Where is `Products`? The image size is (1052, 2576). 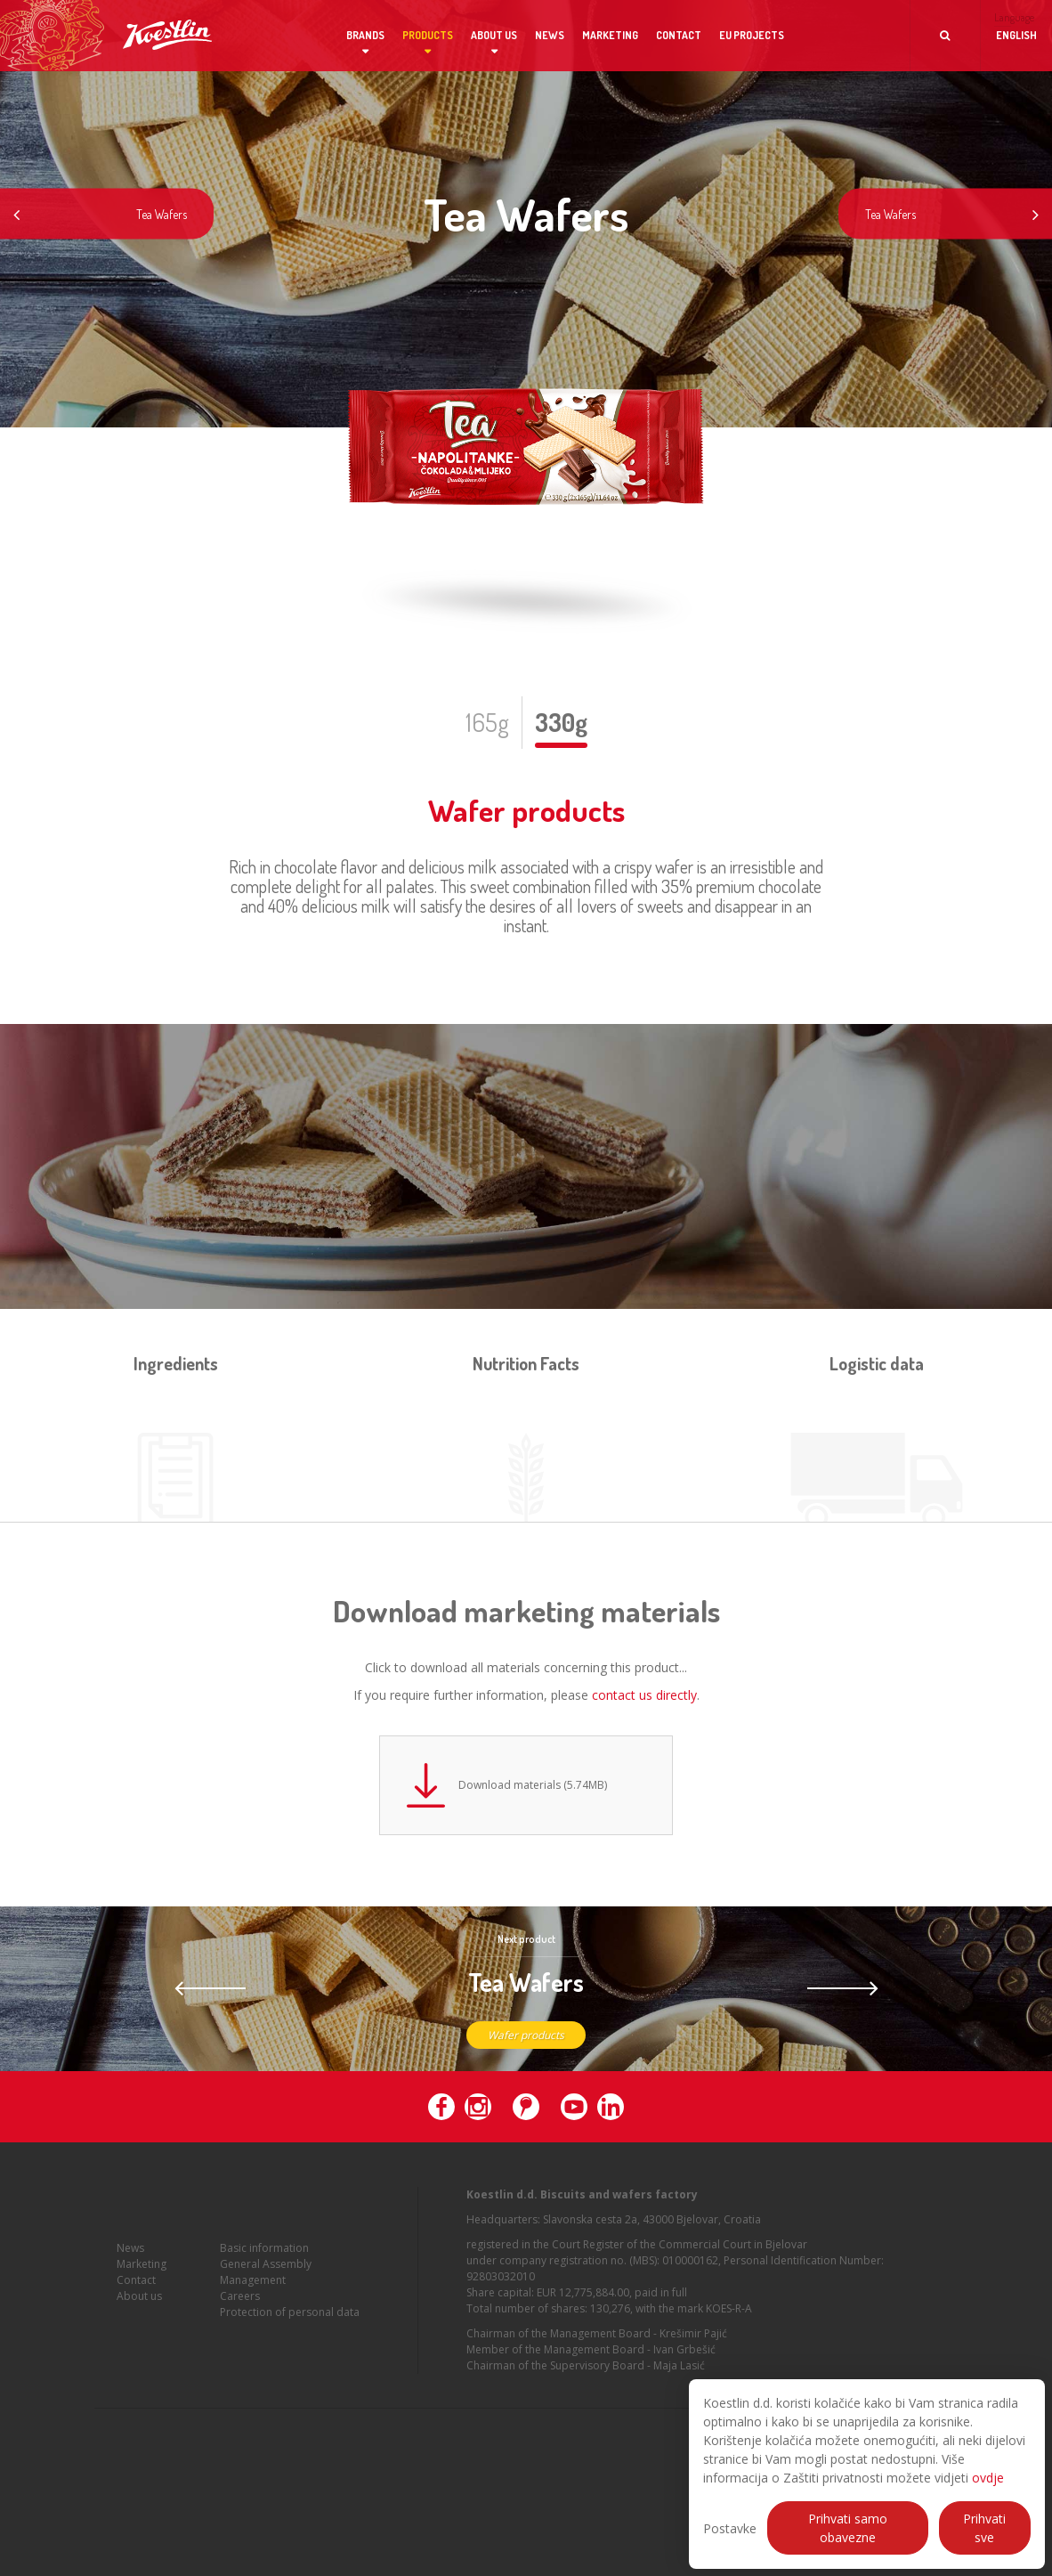 Products is located at coordinates (427, 35).